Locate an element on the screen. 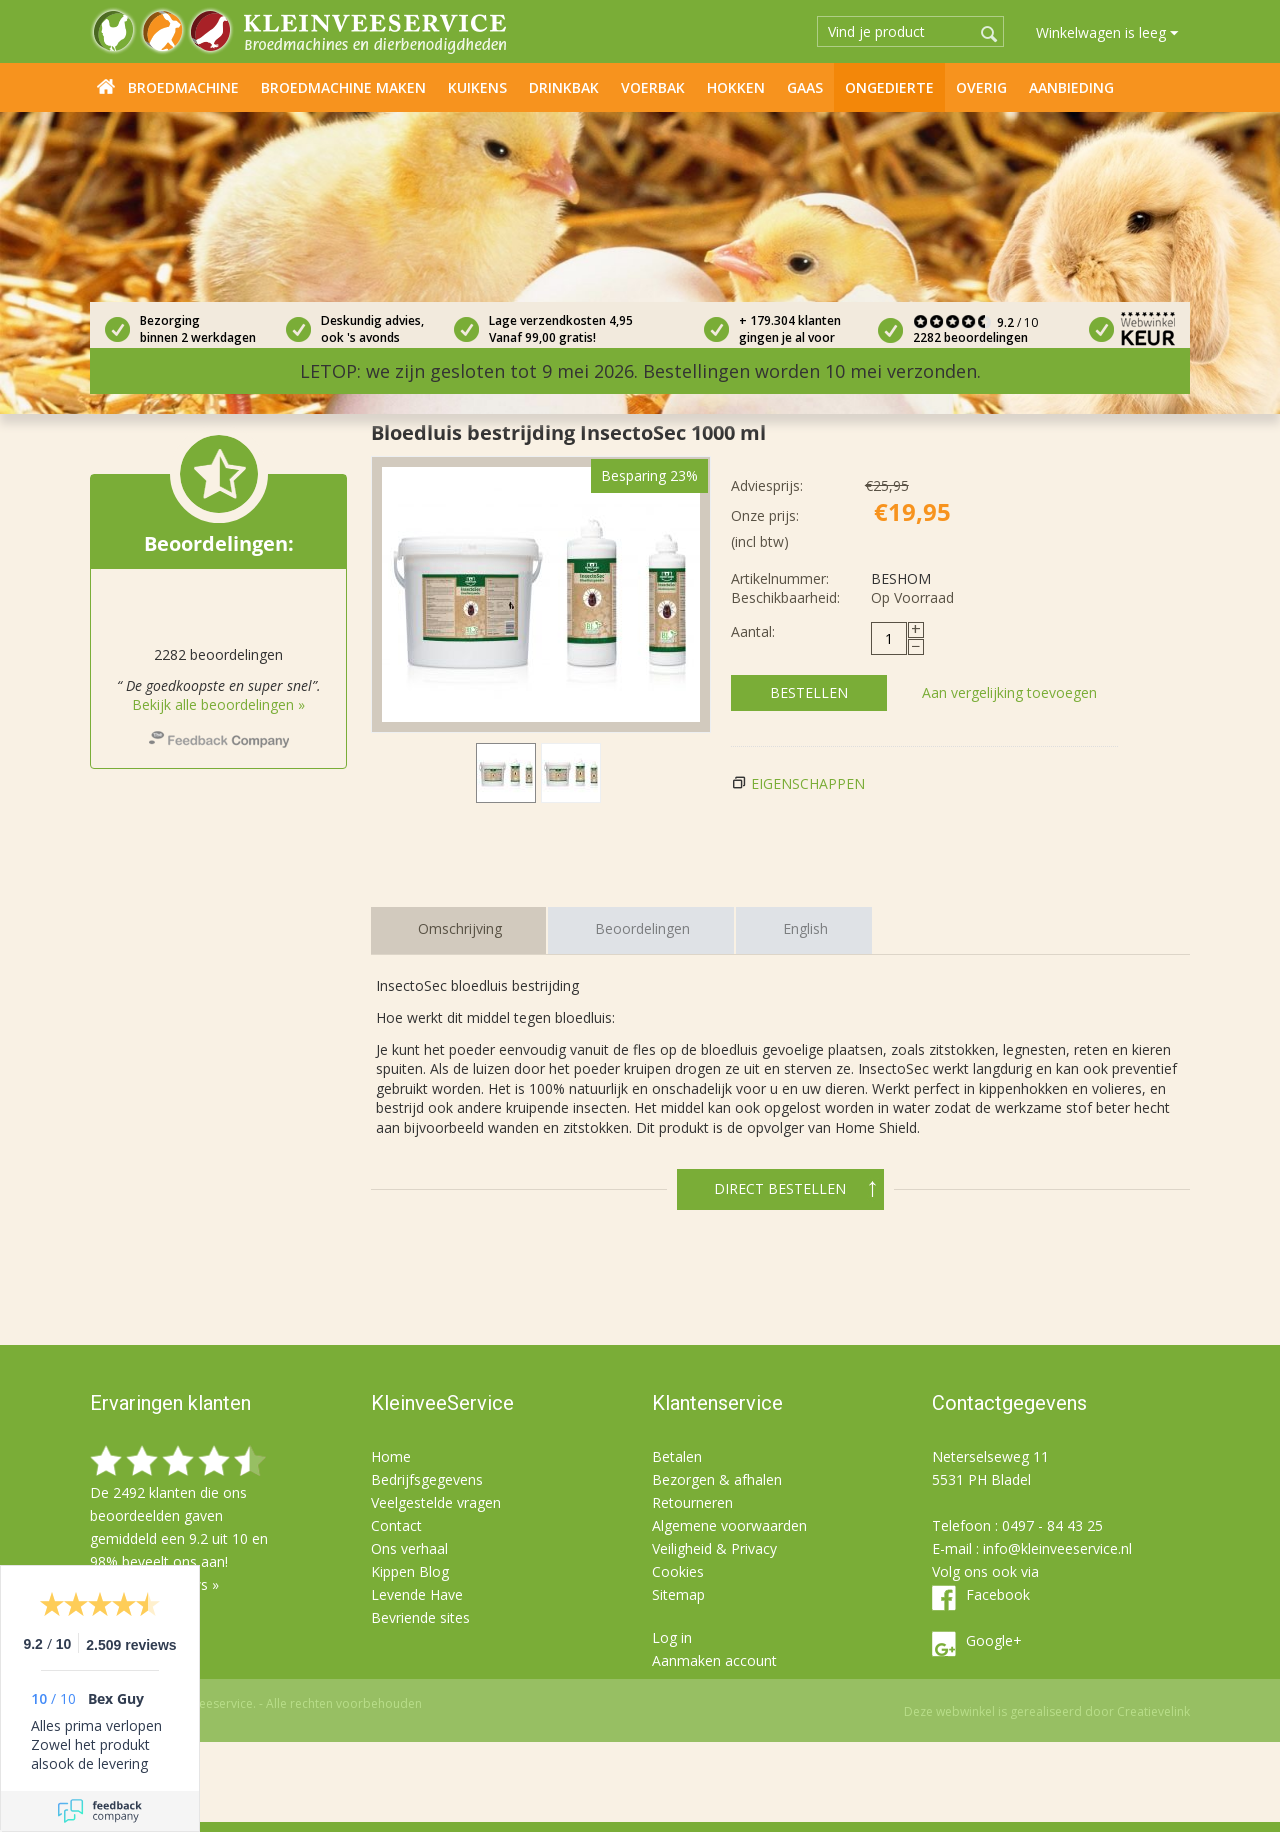  Bevriende sites is located at coordinates (420, 1617).